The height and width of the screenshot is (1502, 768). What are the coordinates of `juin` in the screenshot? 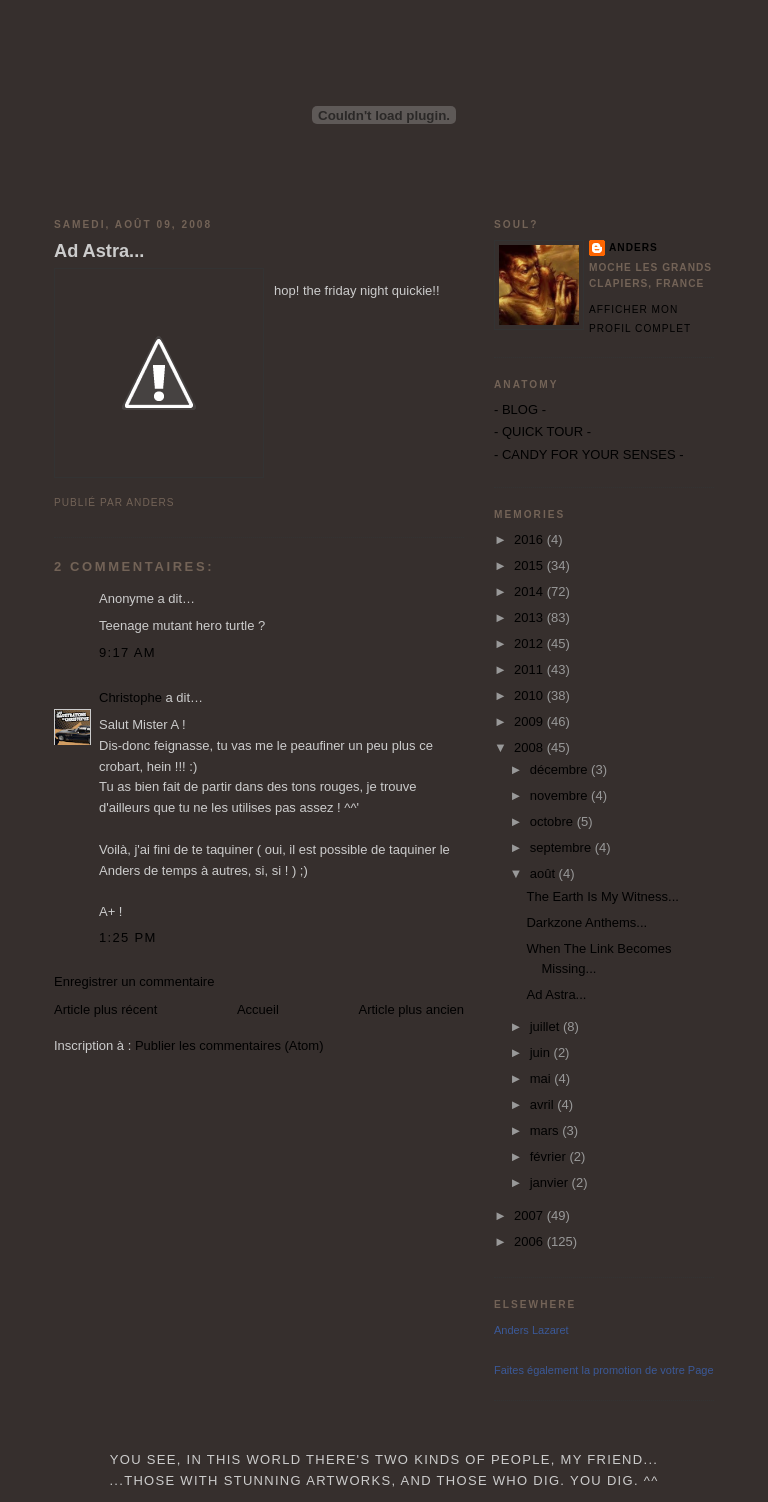 It's located at (542, 1052).